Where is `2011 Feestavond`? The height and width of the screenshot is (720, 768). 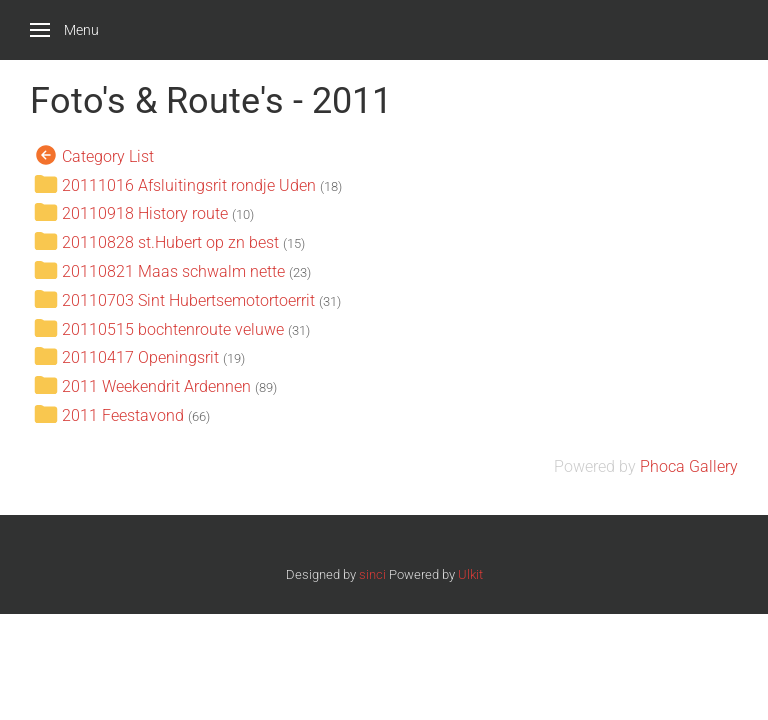 2011 Feestavond is located at coordinates (123, 415).